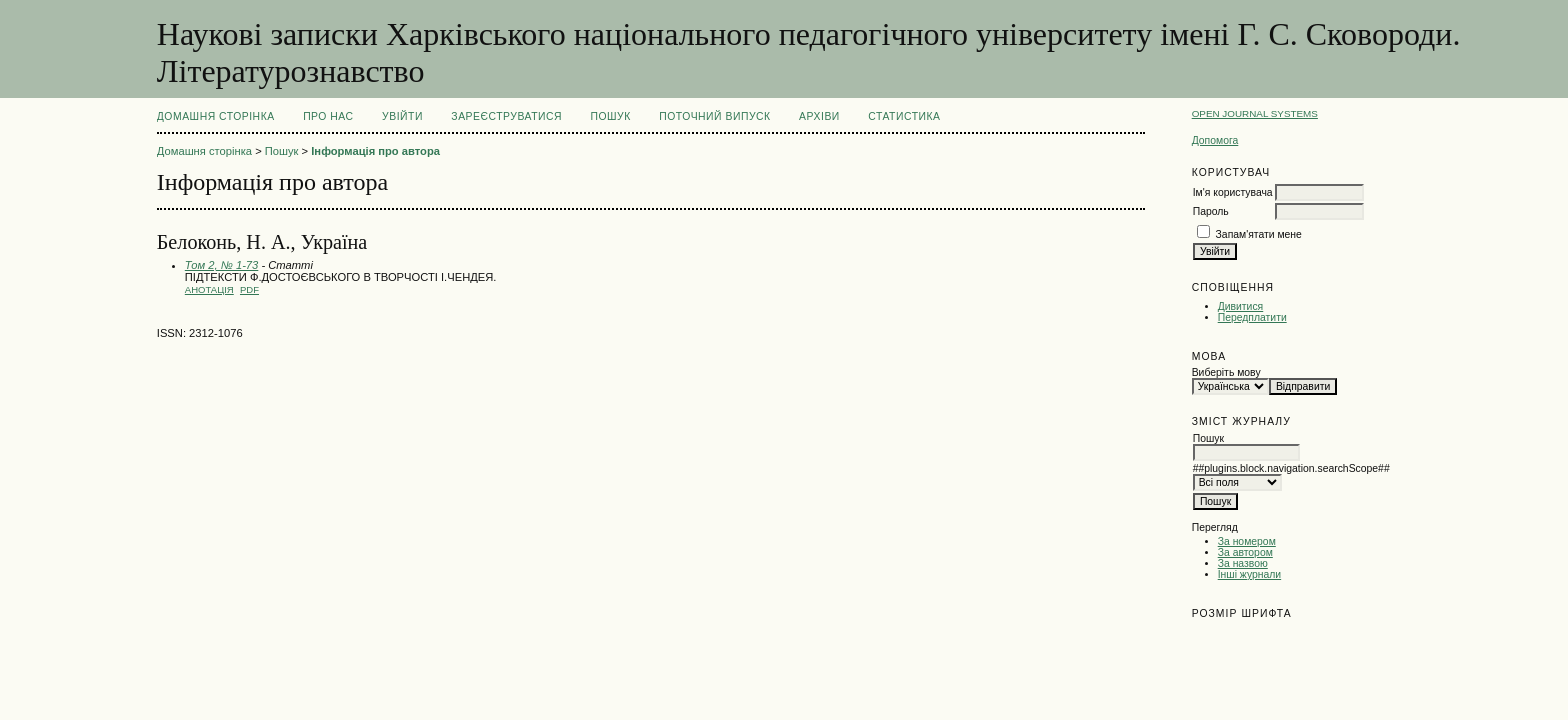 Image resolution: width=1568 pixels, height=720 pixels. I want to click on Анотація, so click(209, 289).